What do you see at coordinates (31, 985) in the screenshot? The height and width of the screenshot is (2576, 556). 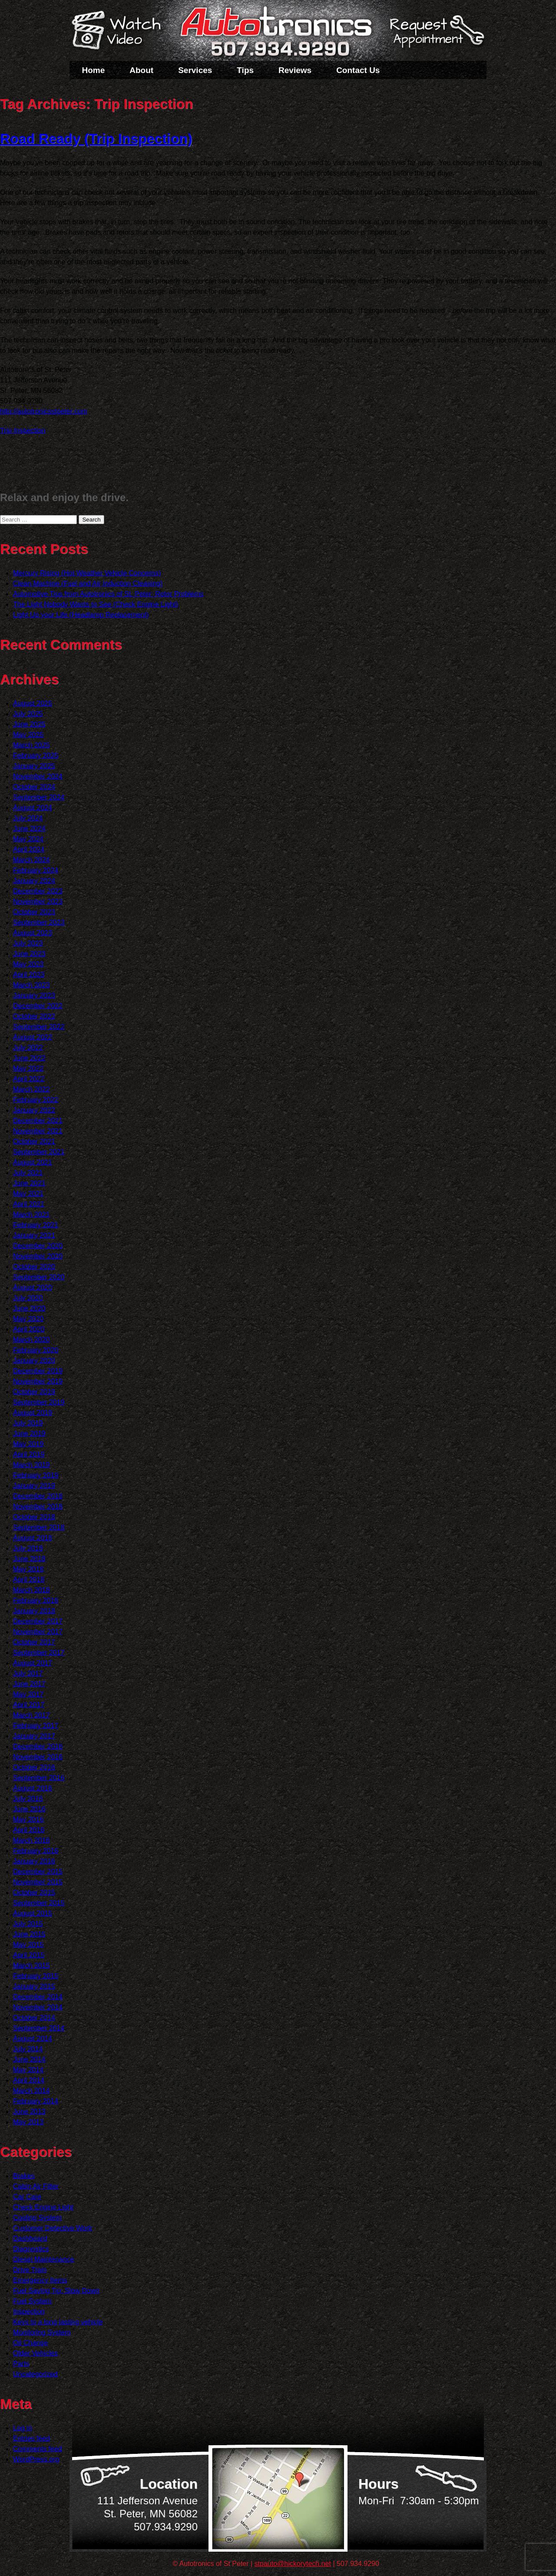 I see `March 2023` at bounding box center [31, 985].